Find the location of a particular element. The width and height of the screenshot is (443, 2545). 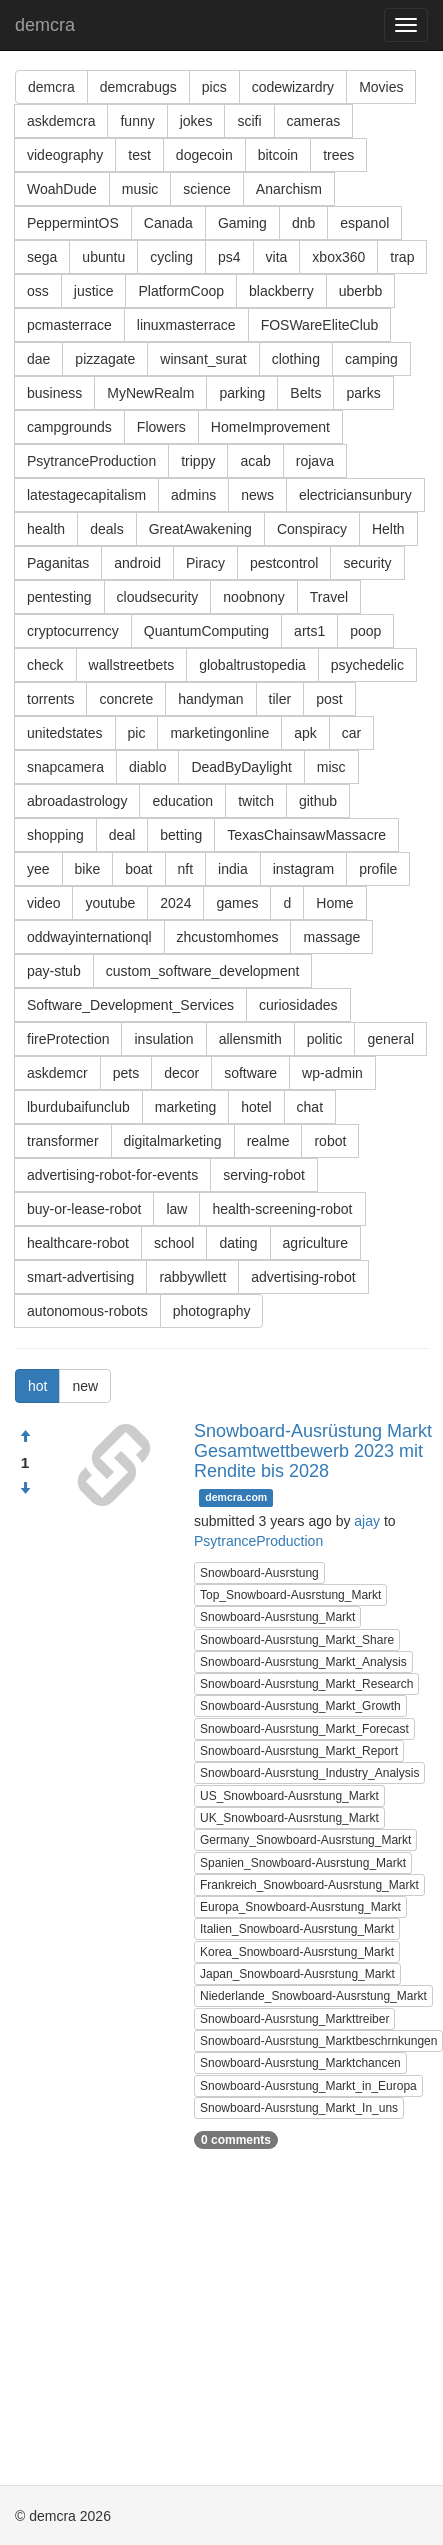

QuantumComputing is located at coordinates (206, 631).